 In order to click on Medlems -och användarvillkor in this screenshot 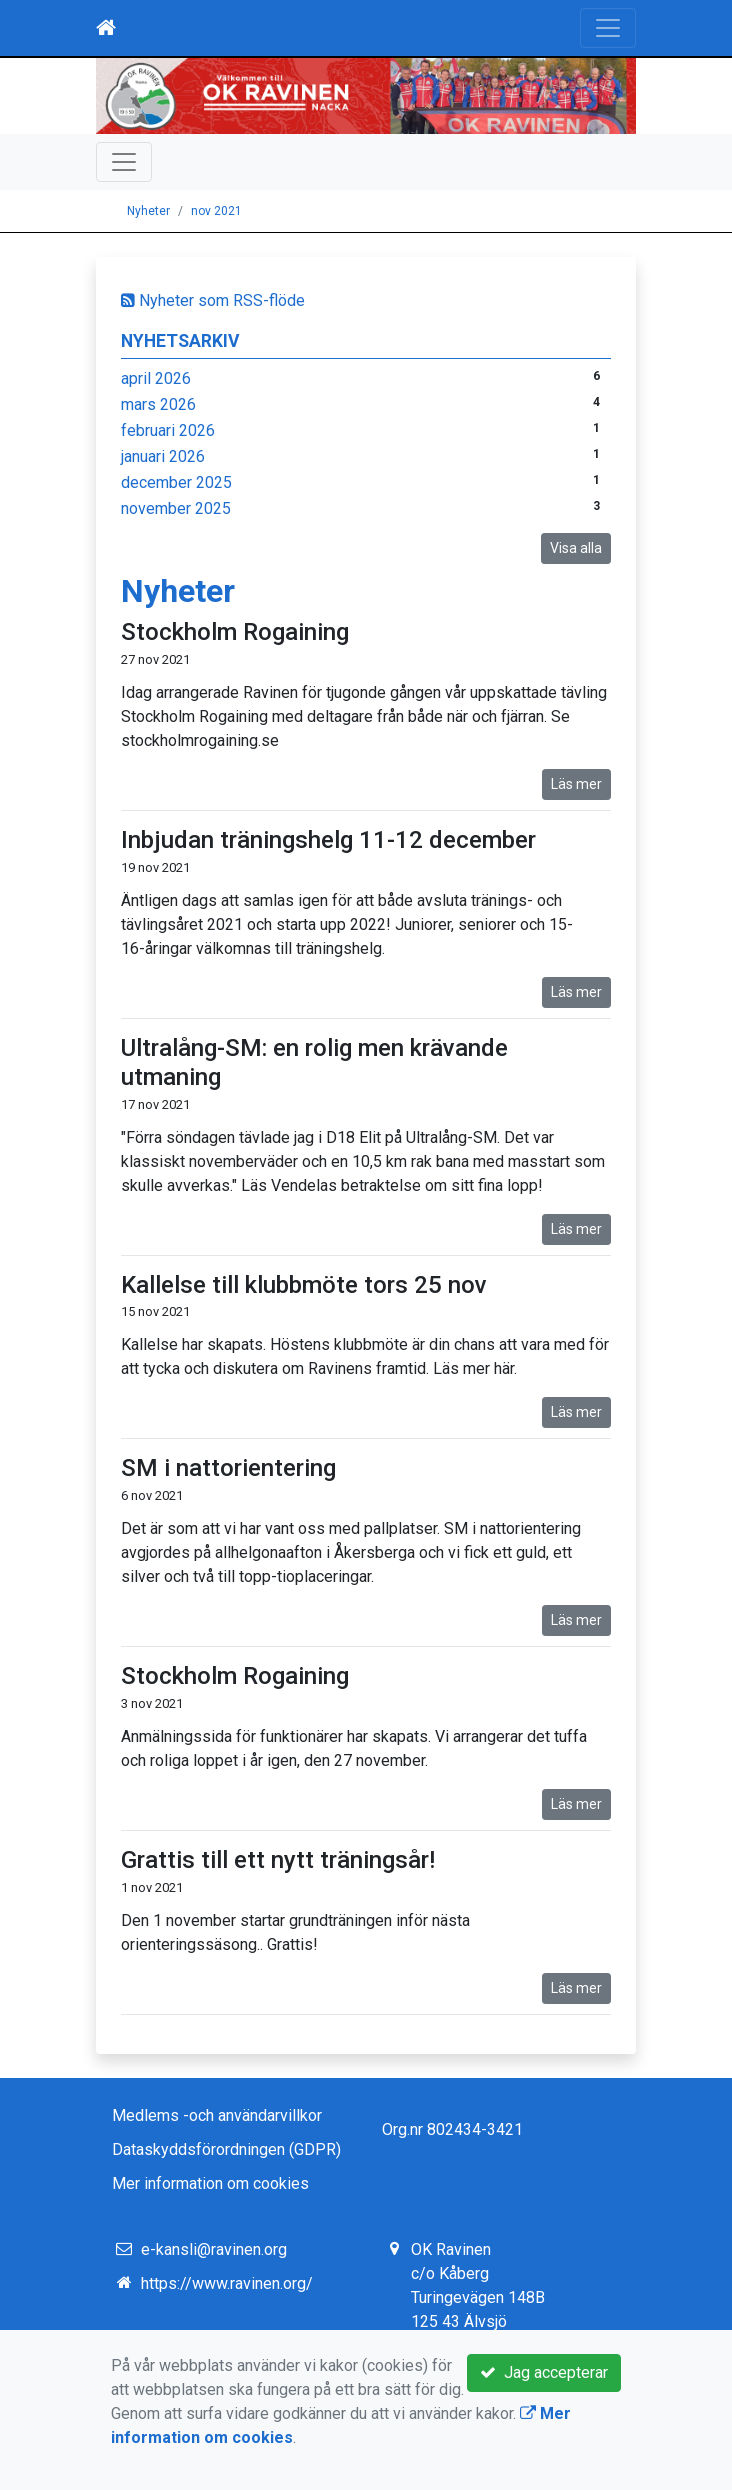, I will do `click(217, 2115)`.